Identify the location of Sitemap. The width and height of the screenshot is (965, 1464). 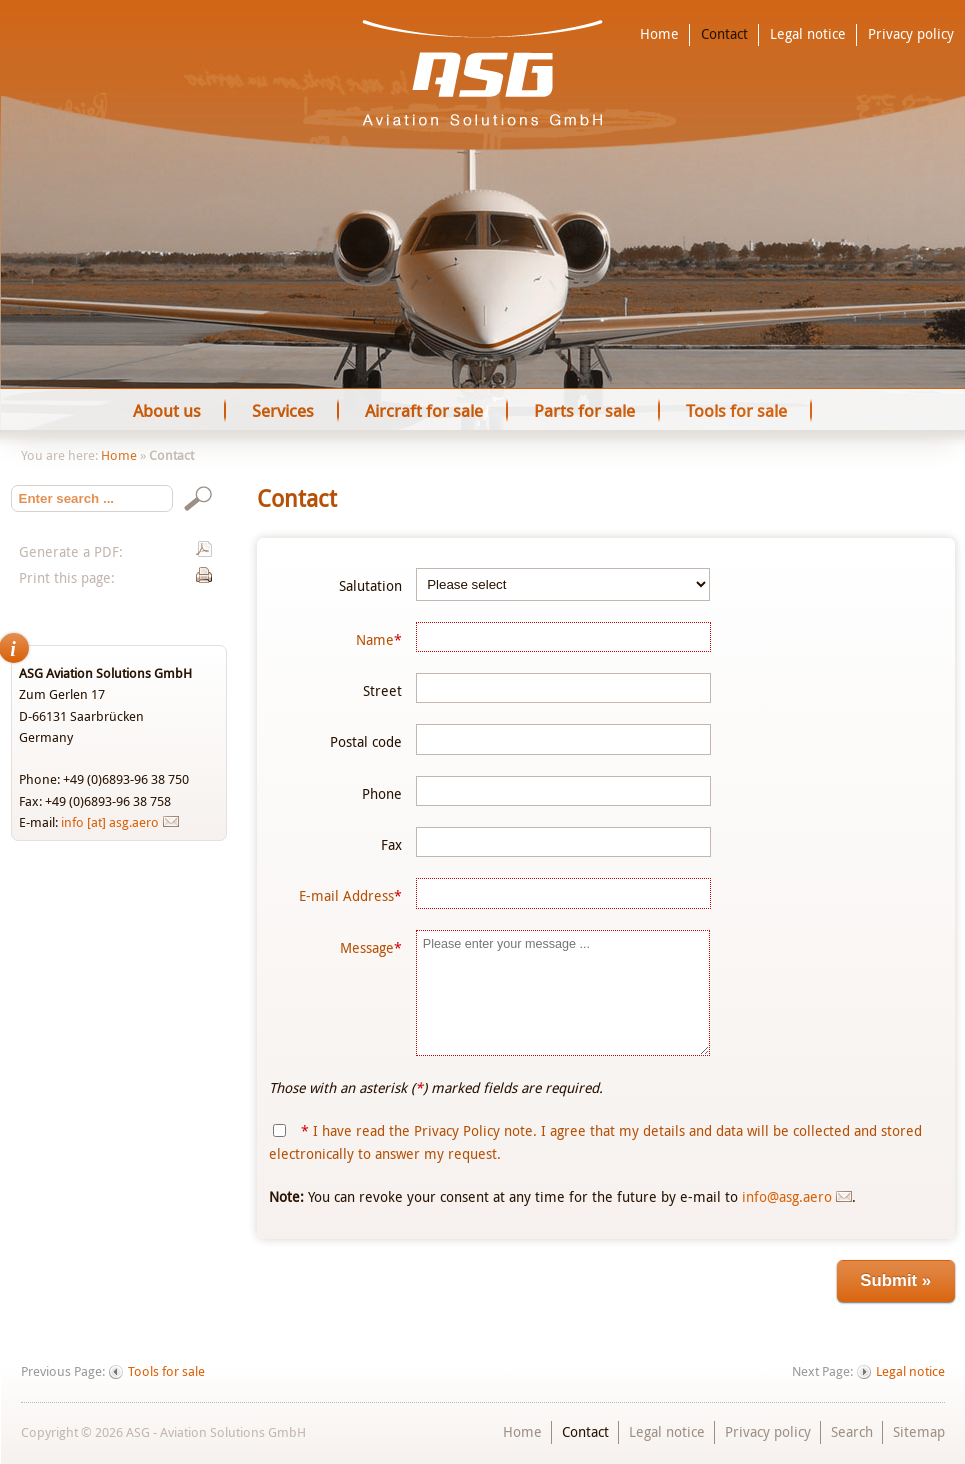
(919, 1431).